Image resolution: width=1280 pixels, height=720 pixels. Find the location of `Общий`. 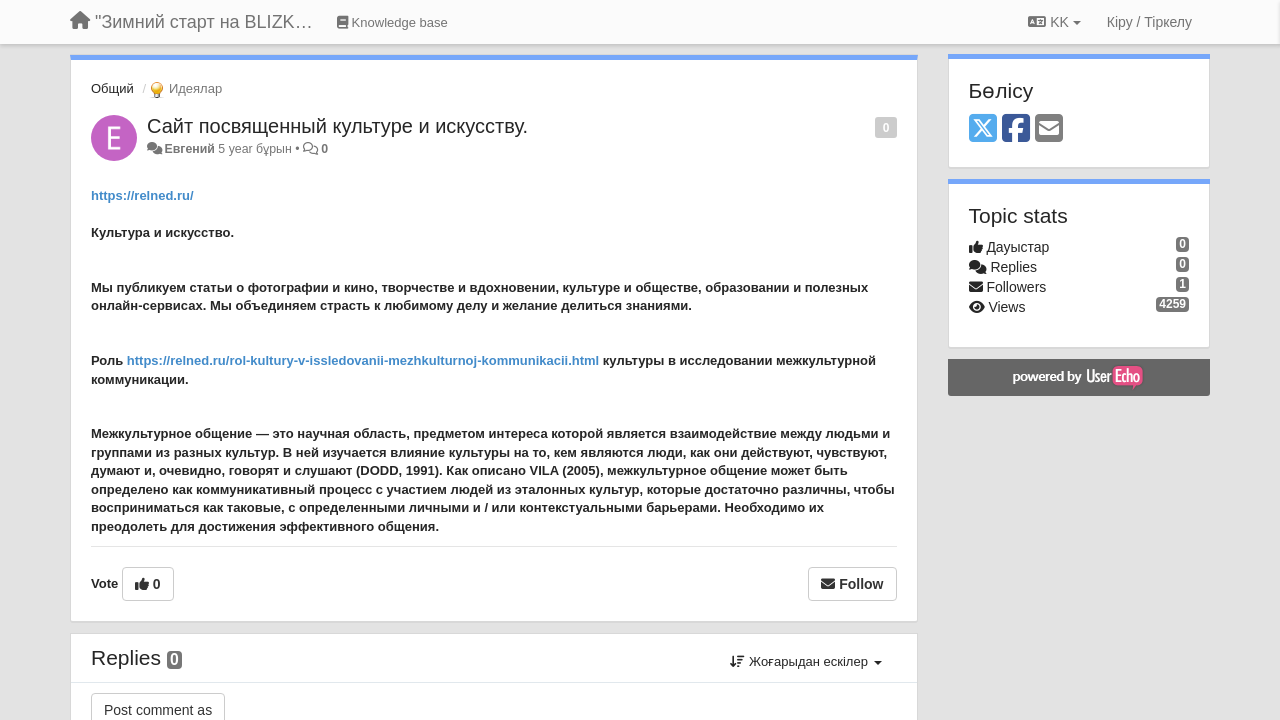

Общий is located at coordinates (112, 88).